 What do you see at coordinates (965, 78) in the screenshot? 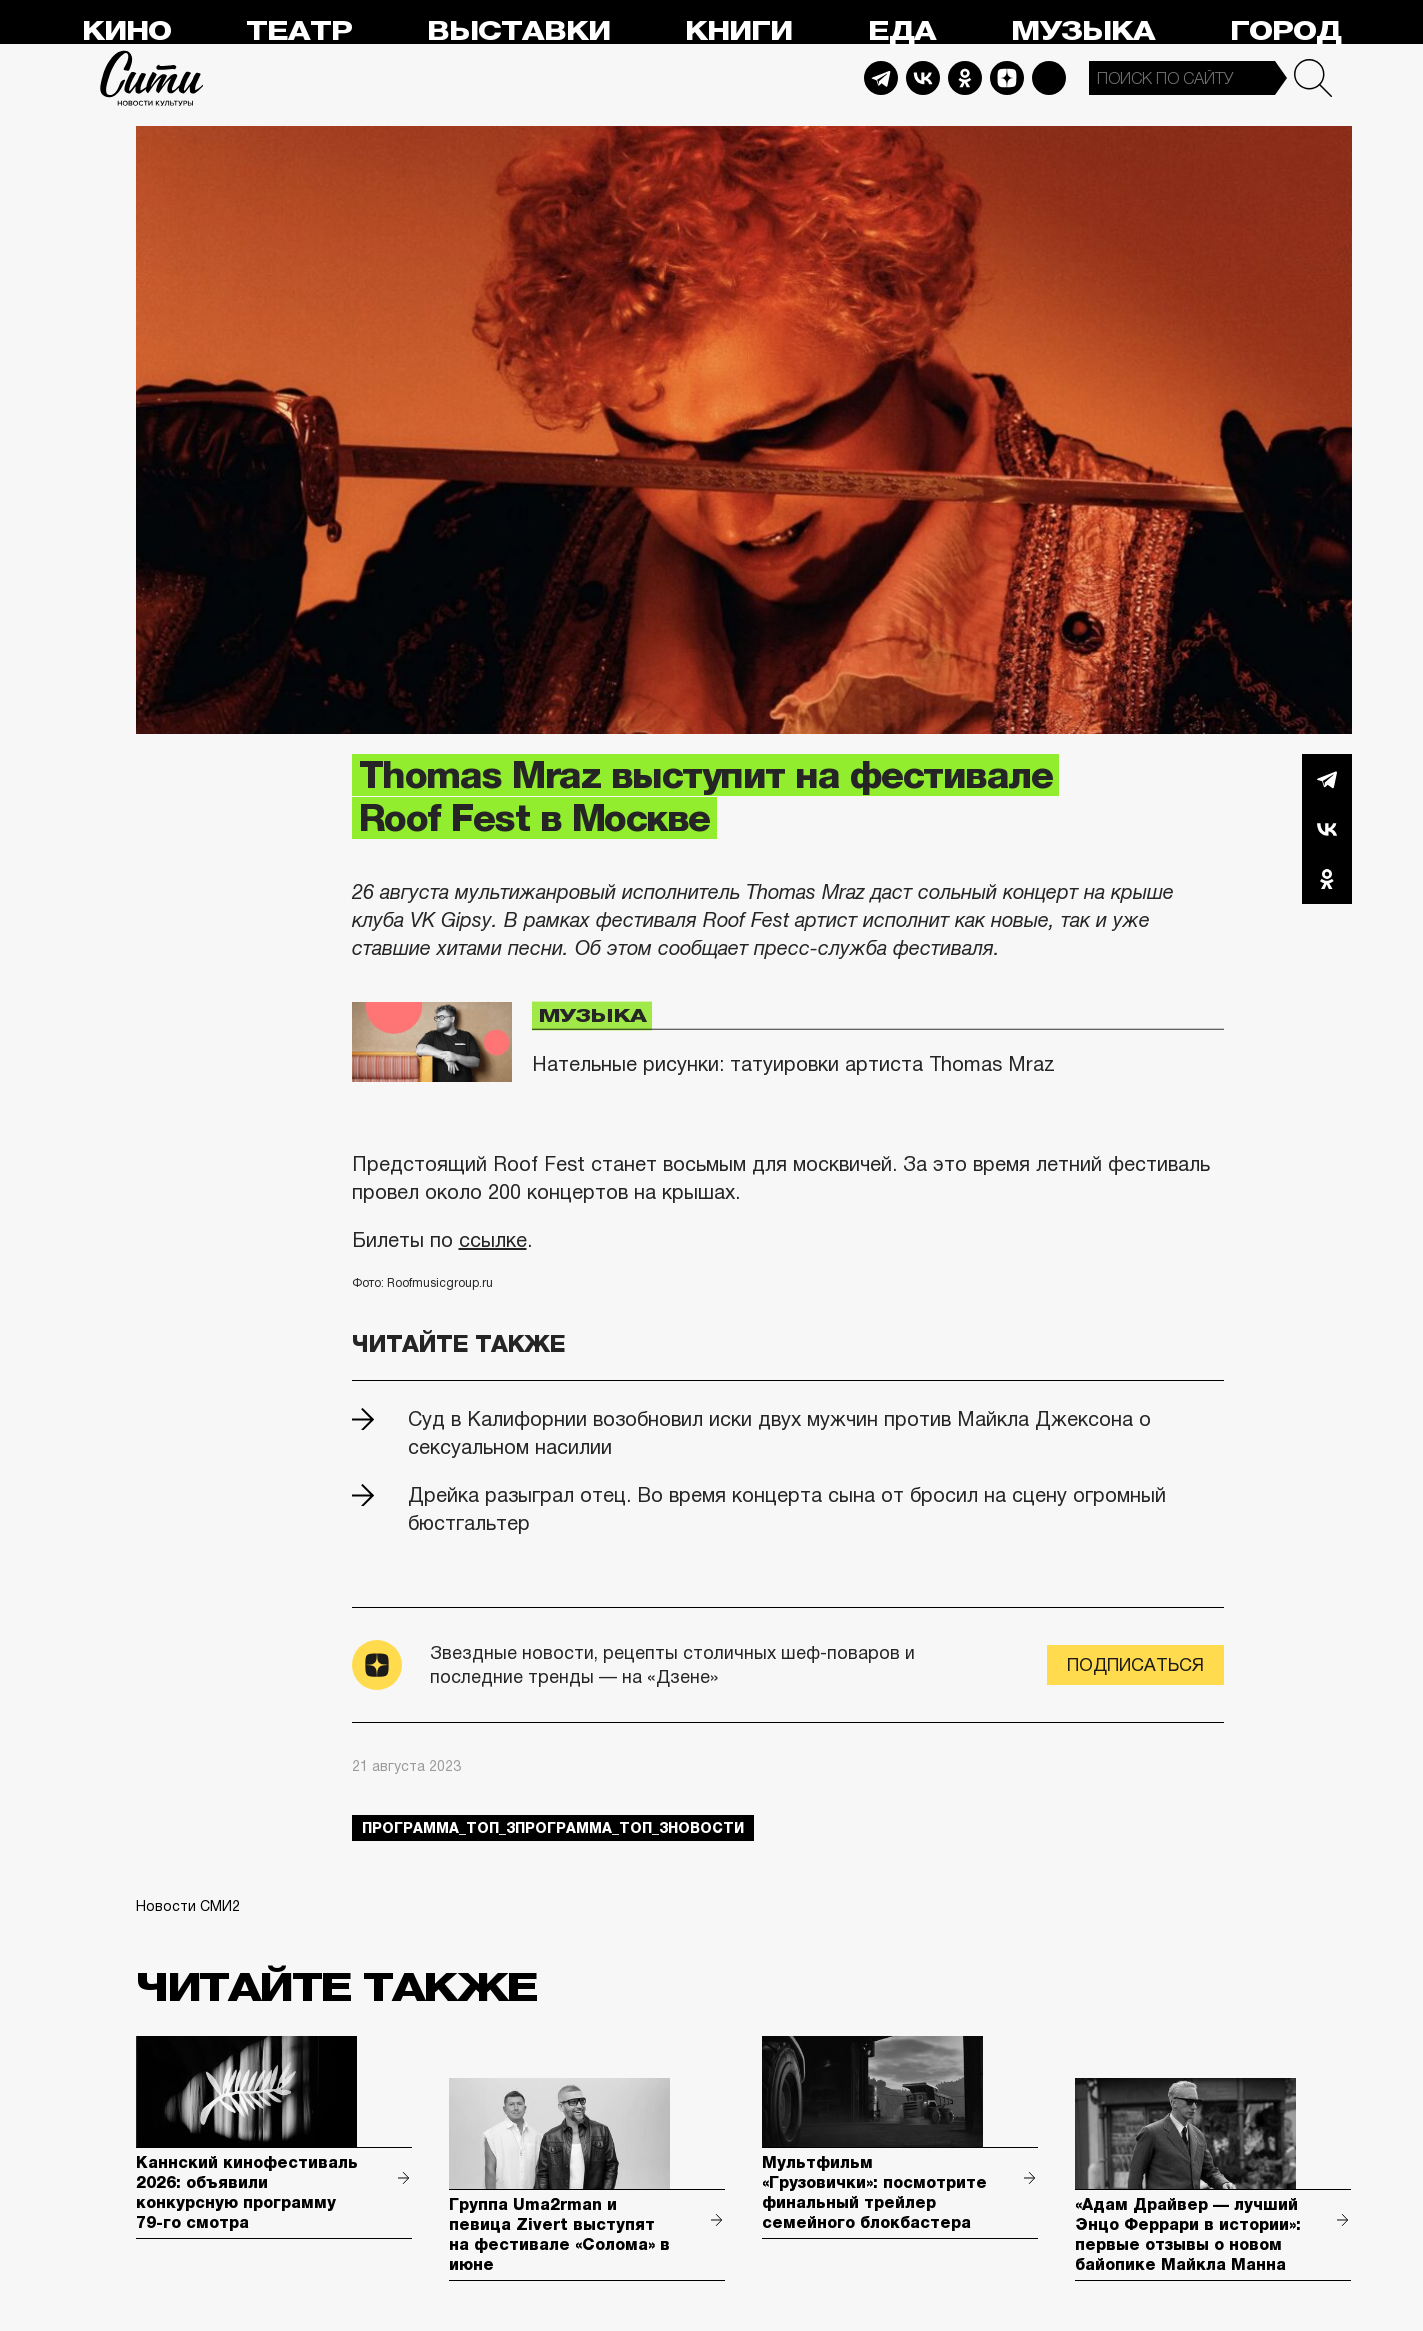
I see `Odnoklassniki` at bounding box center [965, 78].